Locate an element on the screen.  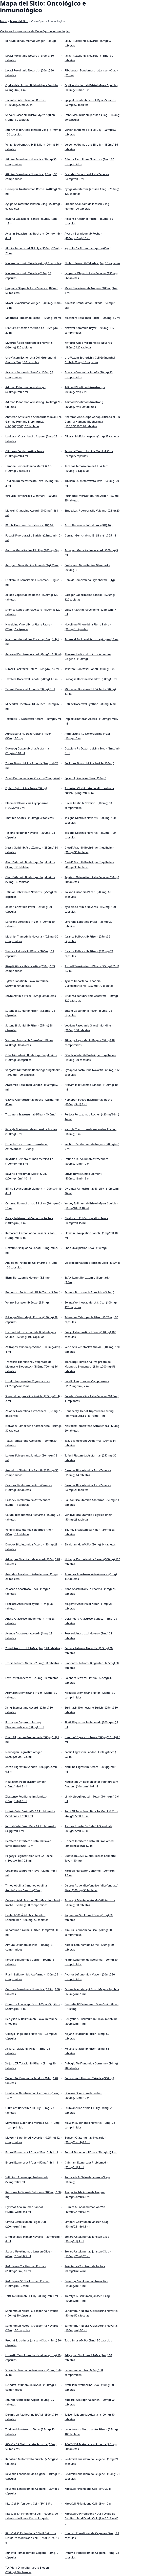
Imatinib Apotex - (100mg) 60 tabletas is located at coordinates (29, 818).